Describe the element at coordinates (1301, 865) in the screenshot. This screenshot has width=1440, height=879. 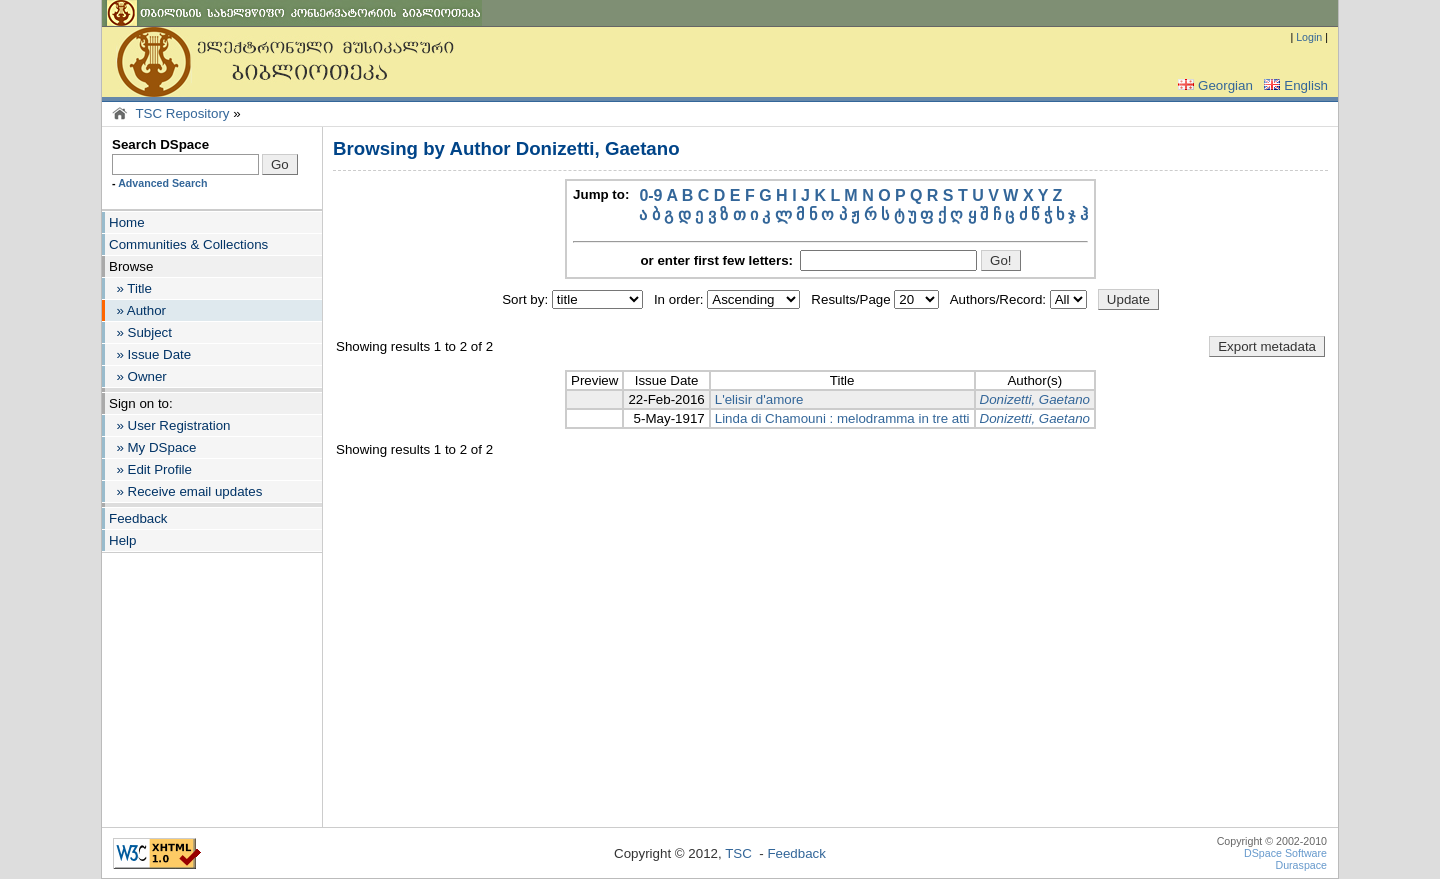
I see `Duraspace` at that location.